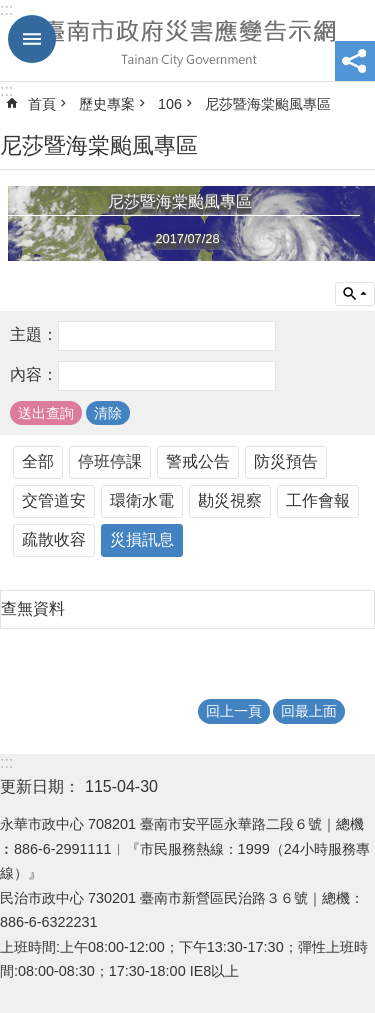 The width and height of the screenshot is (375, 1013). Describe the element at coordinates (309, 711) in the screenshot. I see `回最上面 [button]` at that location.